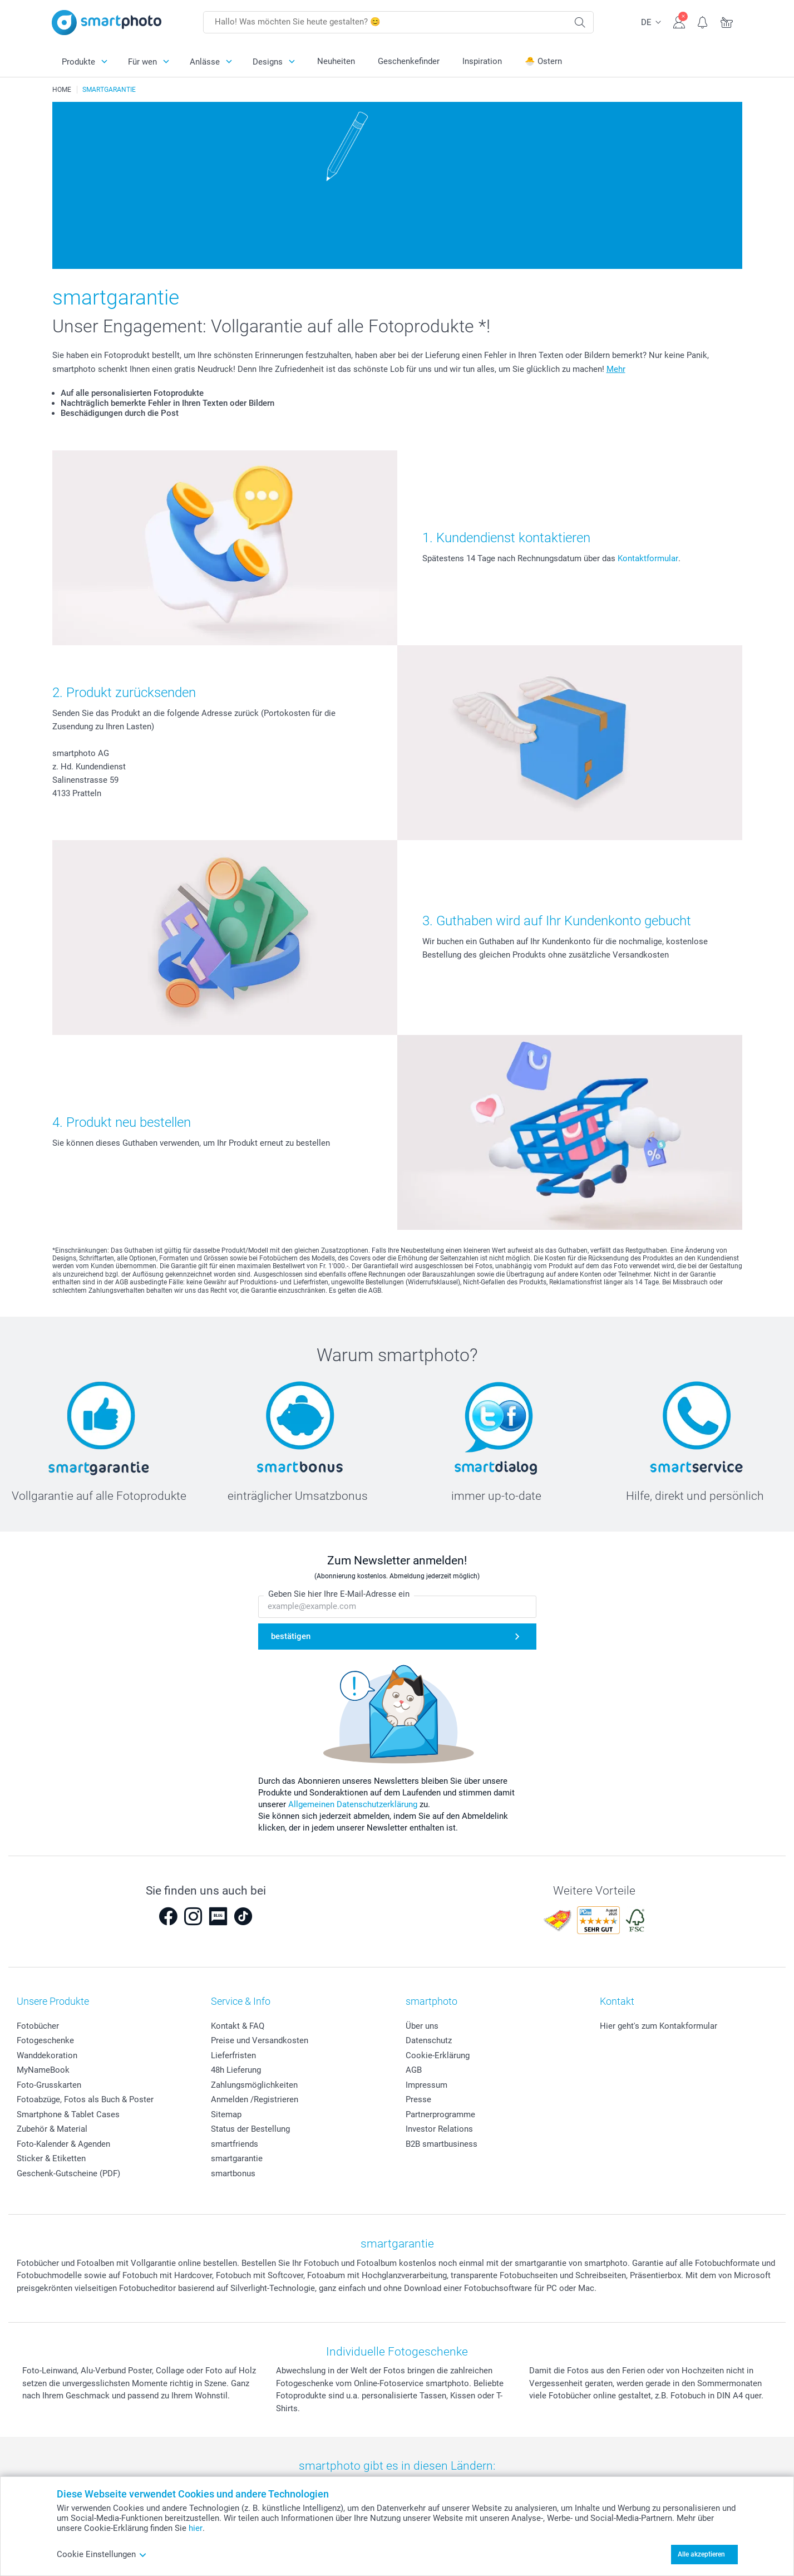 This screenshot has height=2576, width=794. What do you see at coordinates (63, 2144) in the screenshot?
I see `Foto-Kalender & Agenden` at bounding box center [63, 2144].